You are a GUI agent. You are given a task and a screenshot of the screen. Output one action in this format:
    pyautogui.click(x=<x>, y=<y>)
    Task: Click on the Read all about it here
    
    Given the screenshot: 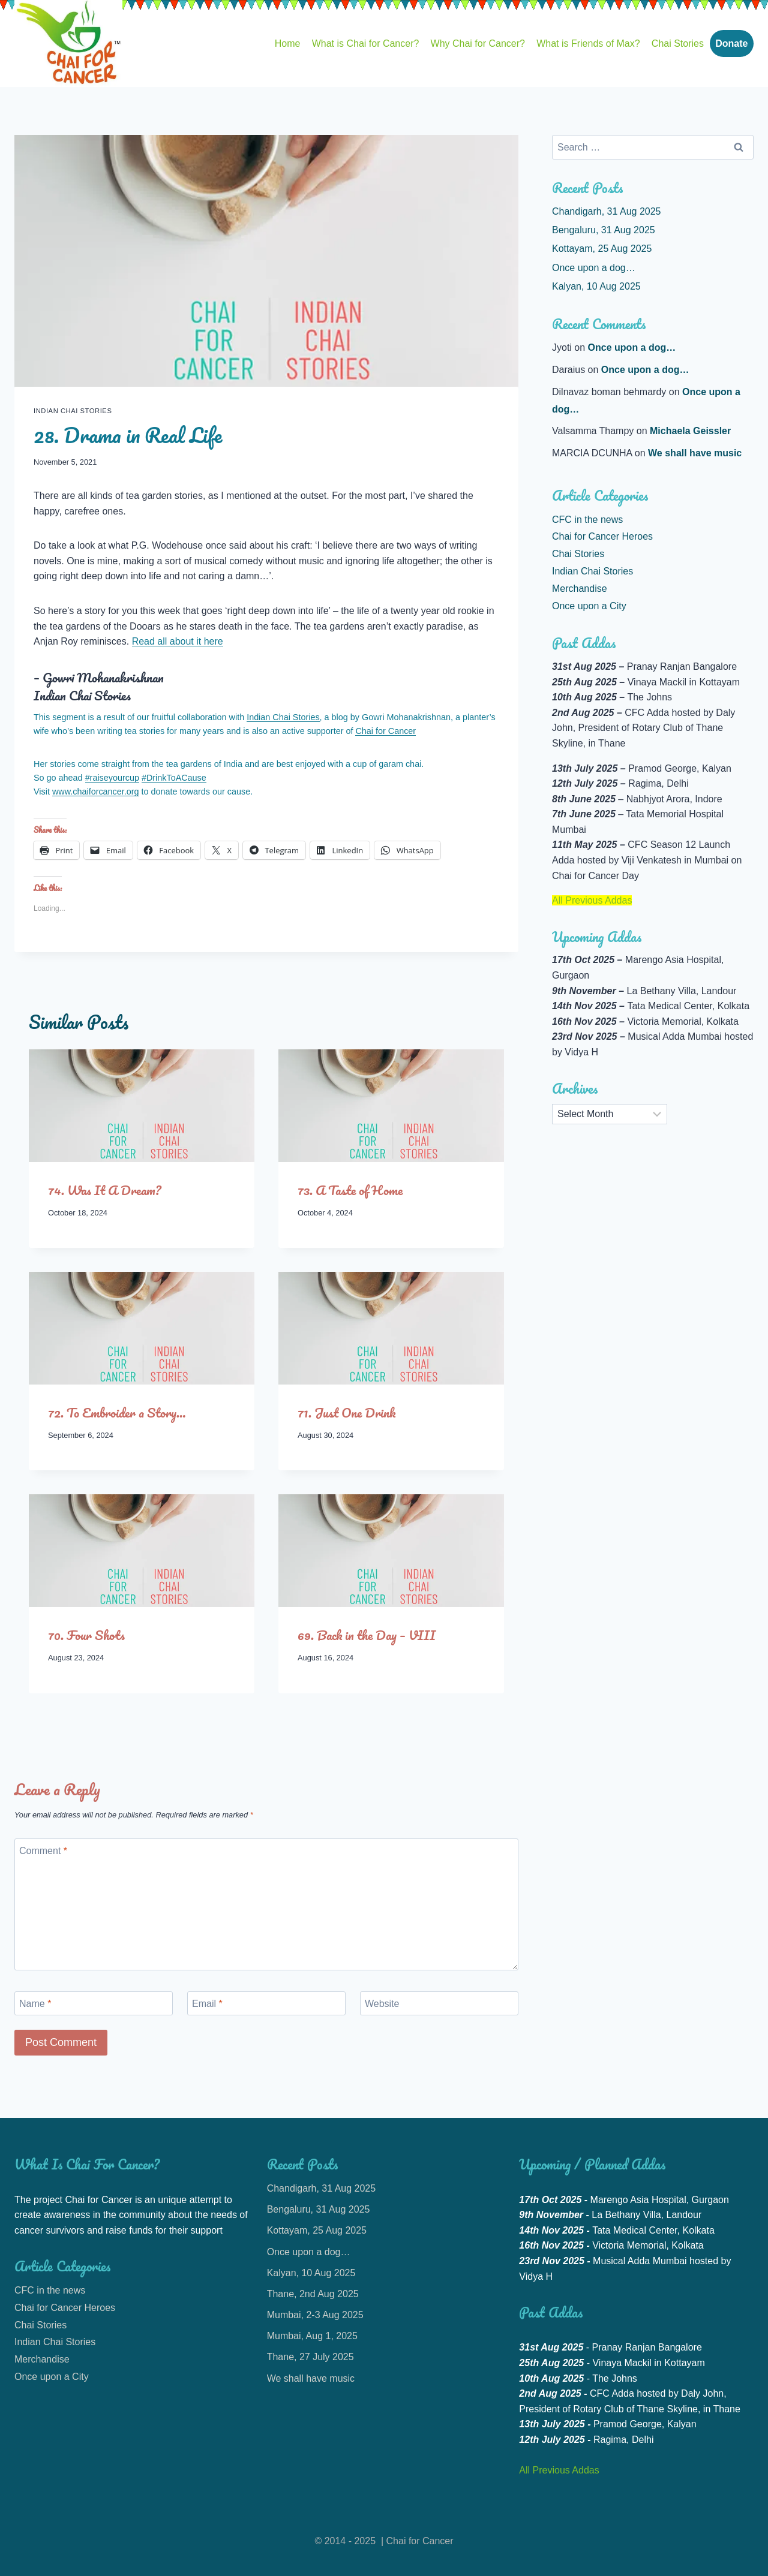 What is the action you would take?
    pyautogui.click(x=177, y=641)
    